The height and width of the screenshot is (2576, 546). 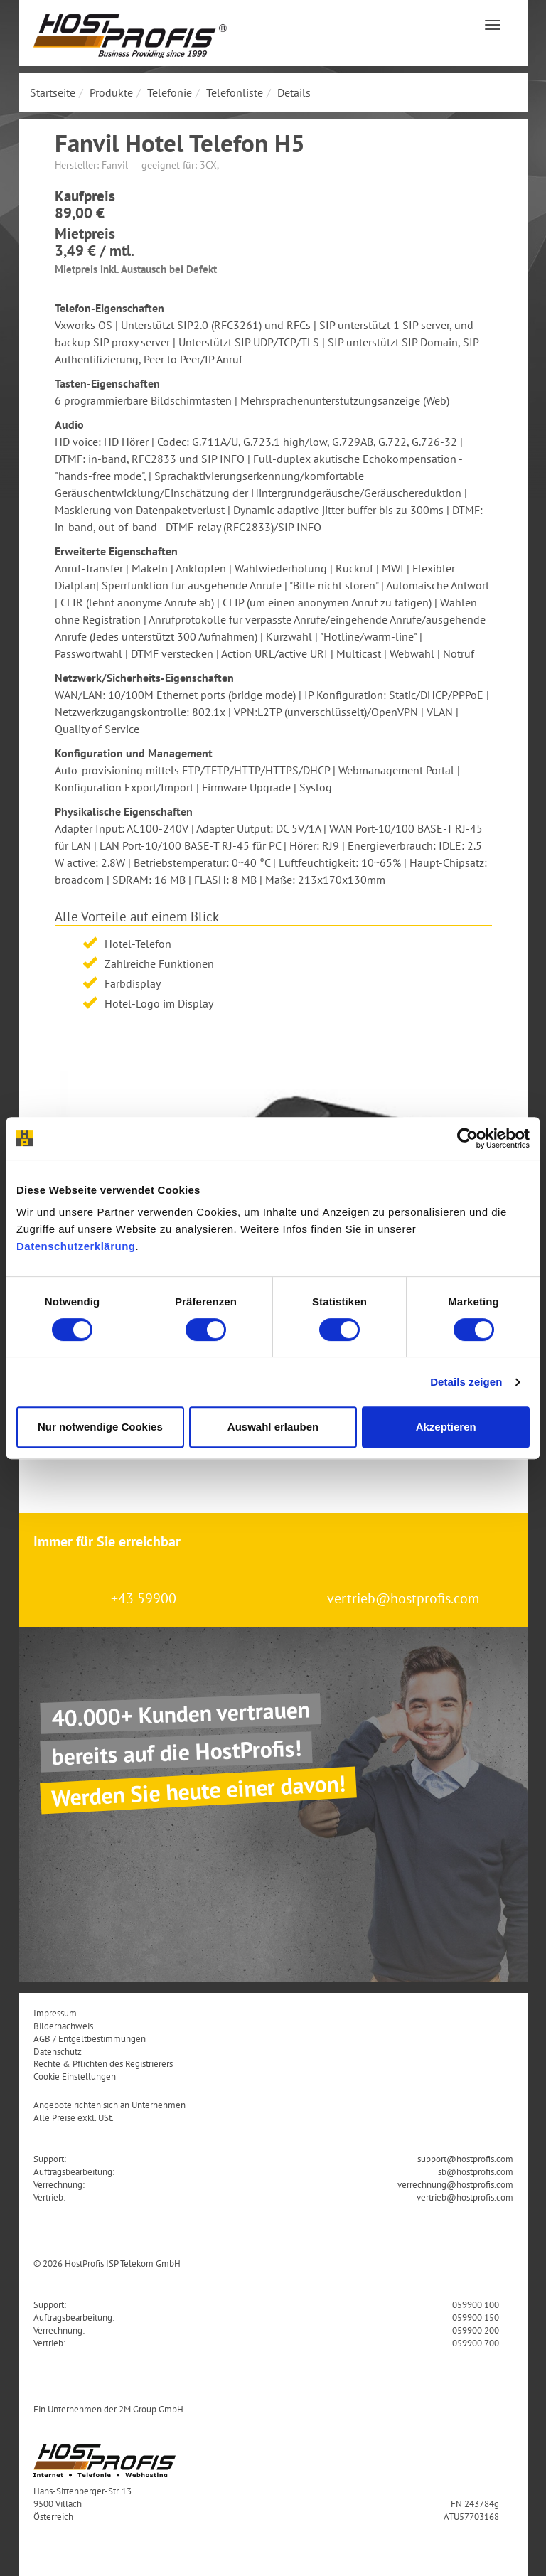 What do you see at coordinates (475, 2330) in the screenshot?
I see `059900 200` at bounding box center [475, 2330].